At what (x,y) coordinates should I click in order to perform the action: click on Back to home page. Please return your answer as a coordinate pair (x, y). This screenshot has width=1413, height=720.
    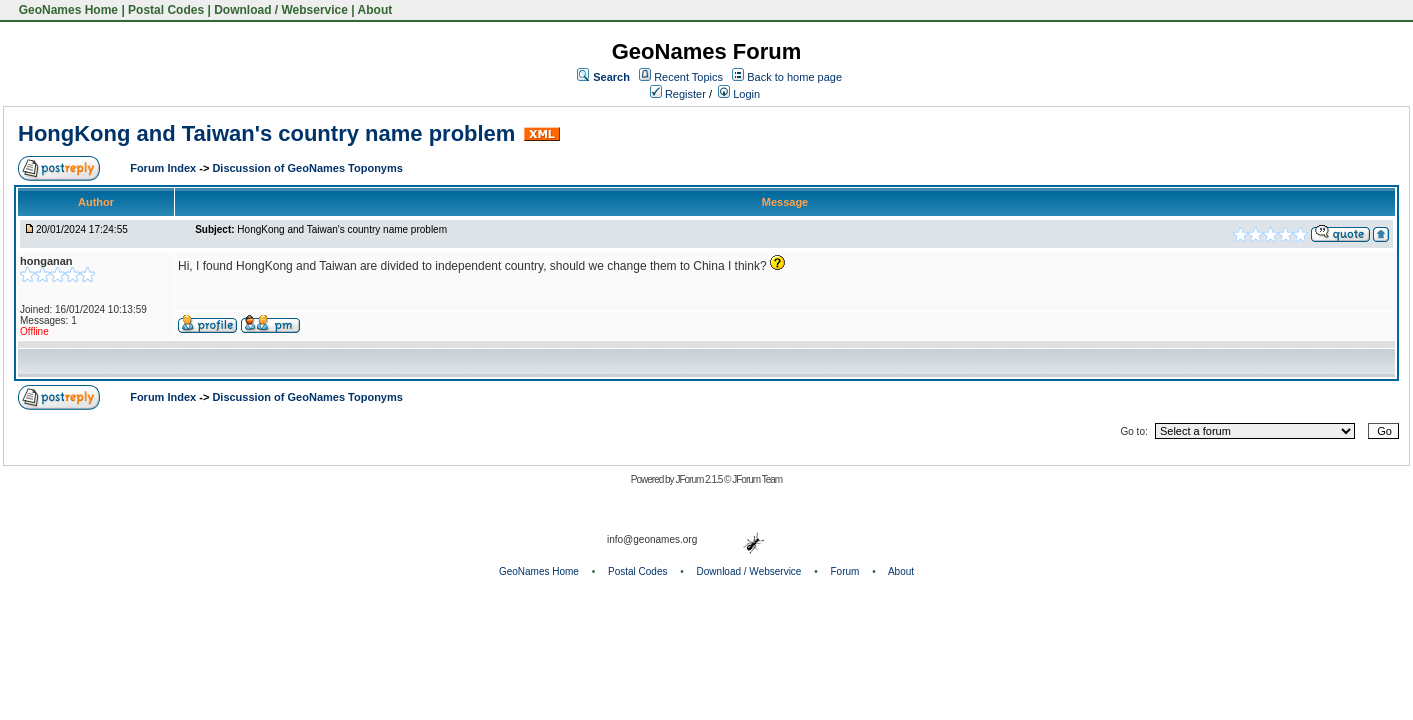
    Looking at the image, I should click on (794, 77).